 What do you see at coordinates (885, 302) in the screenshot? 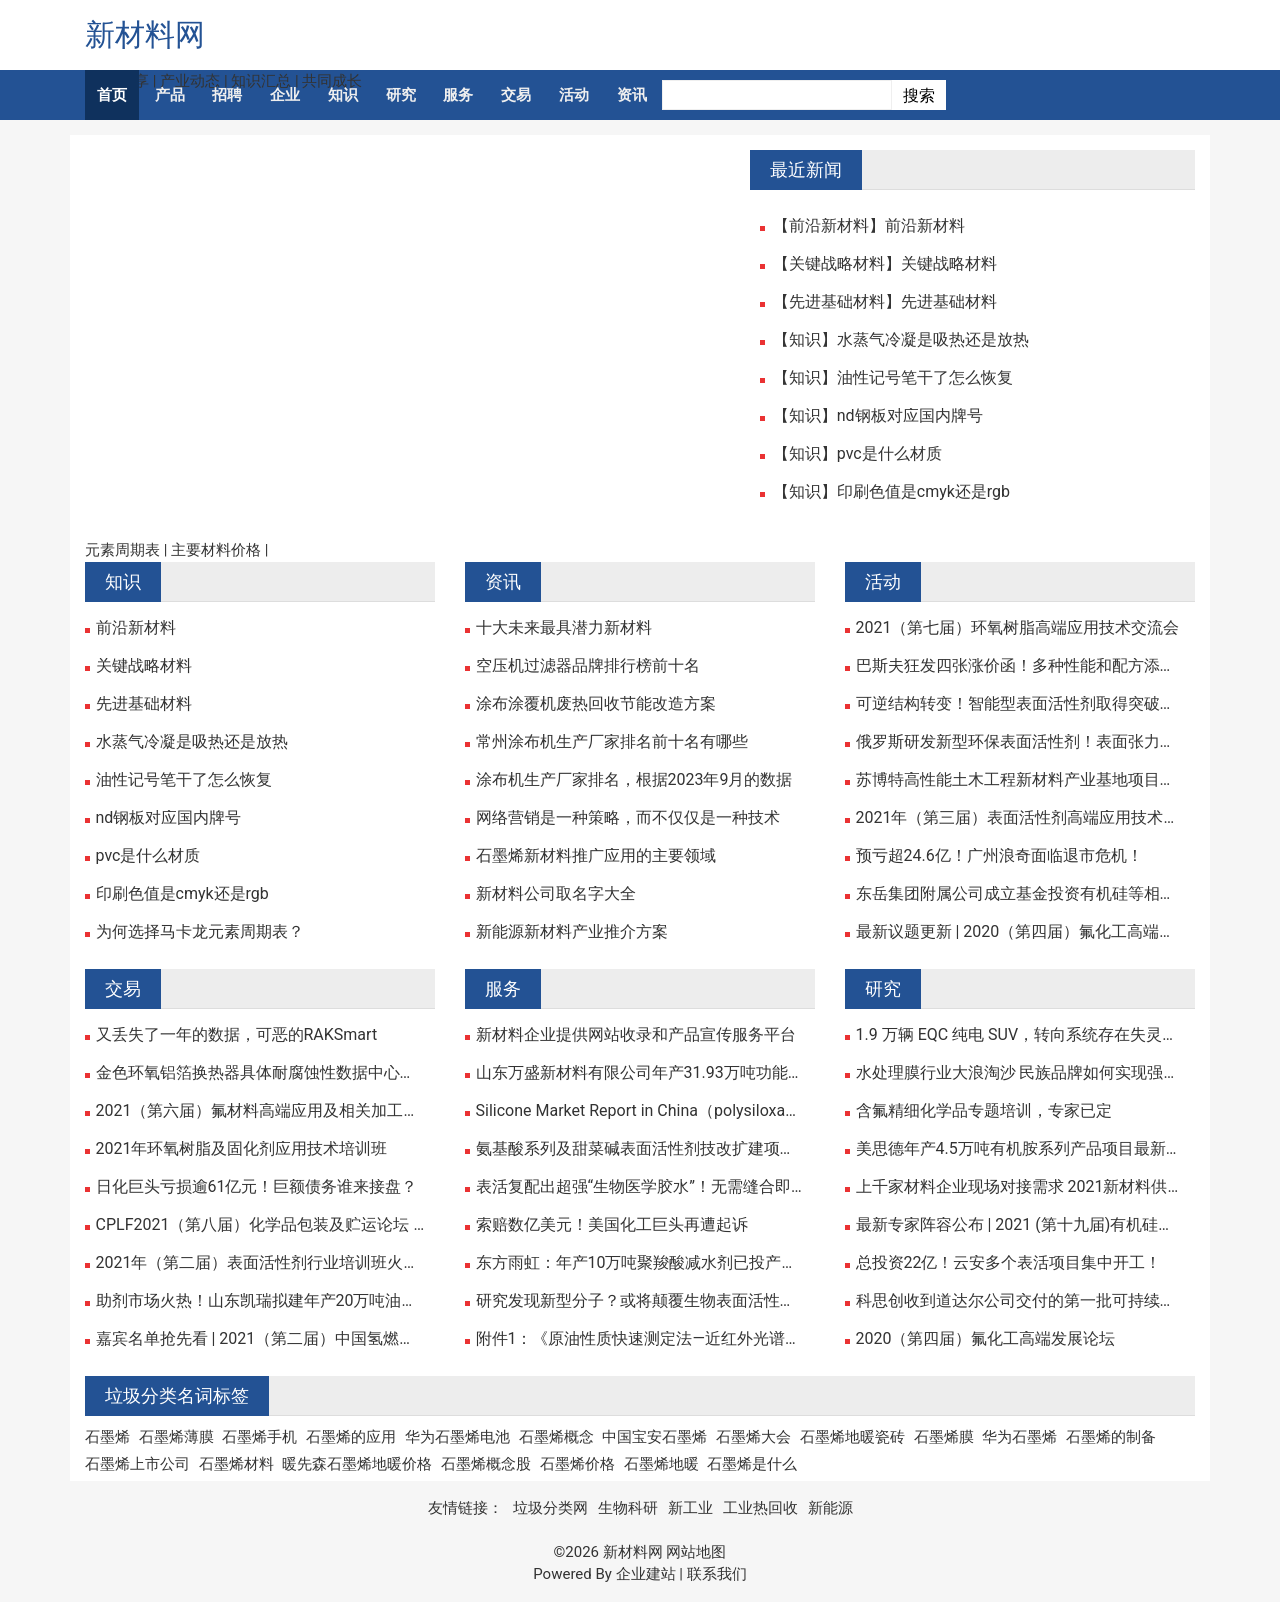
I see `【先进基础材料】先进基础材料` at bounding box center [885, 302].